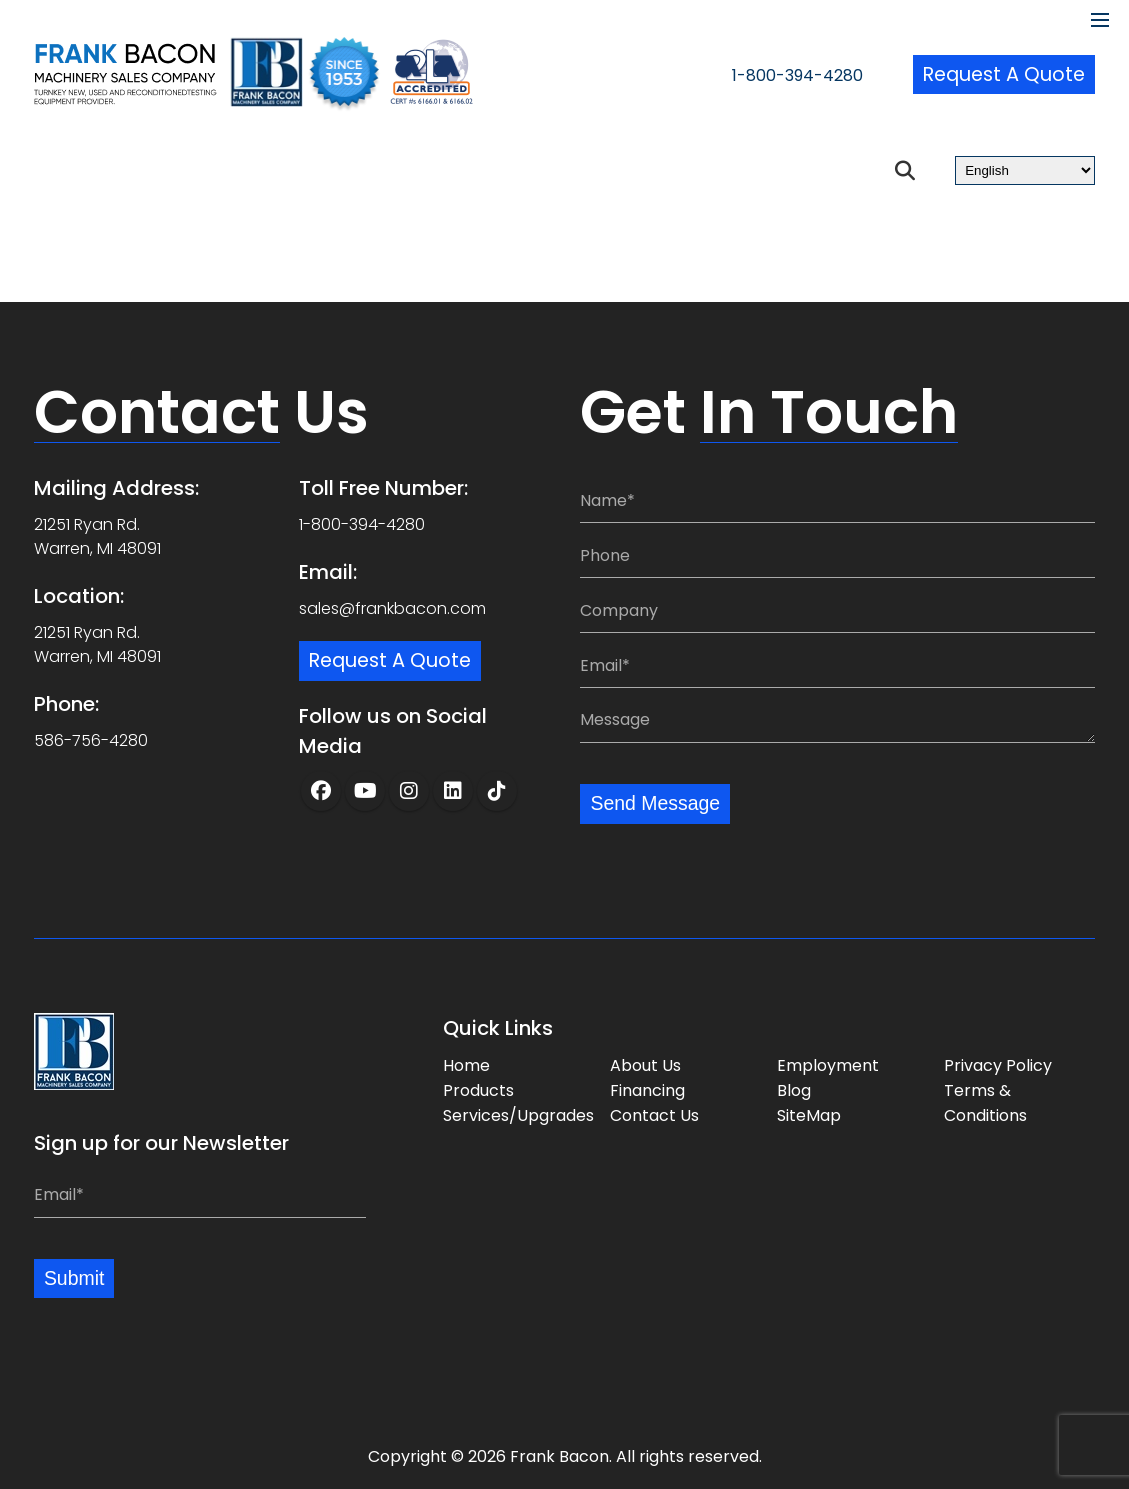 The height and width of the screenshot is (1489, 1129). I want to click on Products, so click(478, 1089).